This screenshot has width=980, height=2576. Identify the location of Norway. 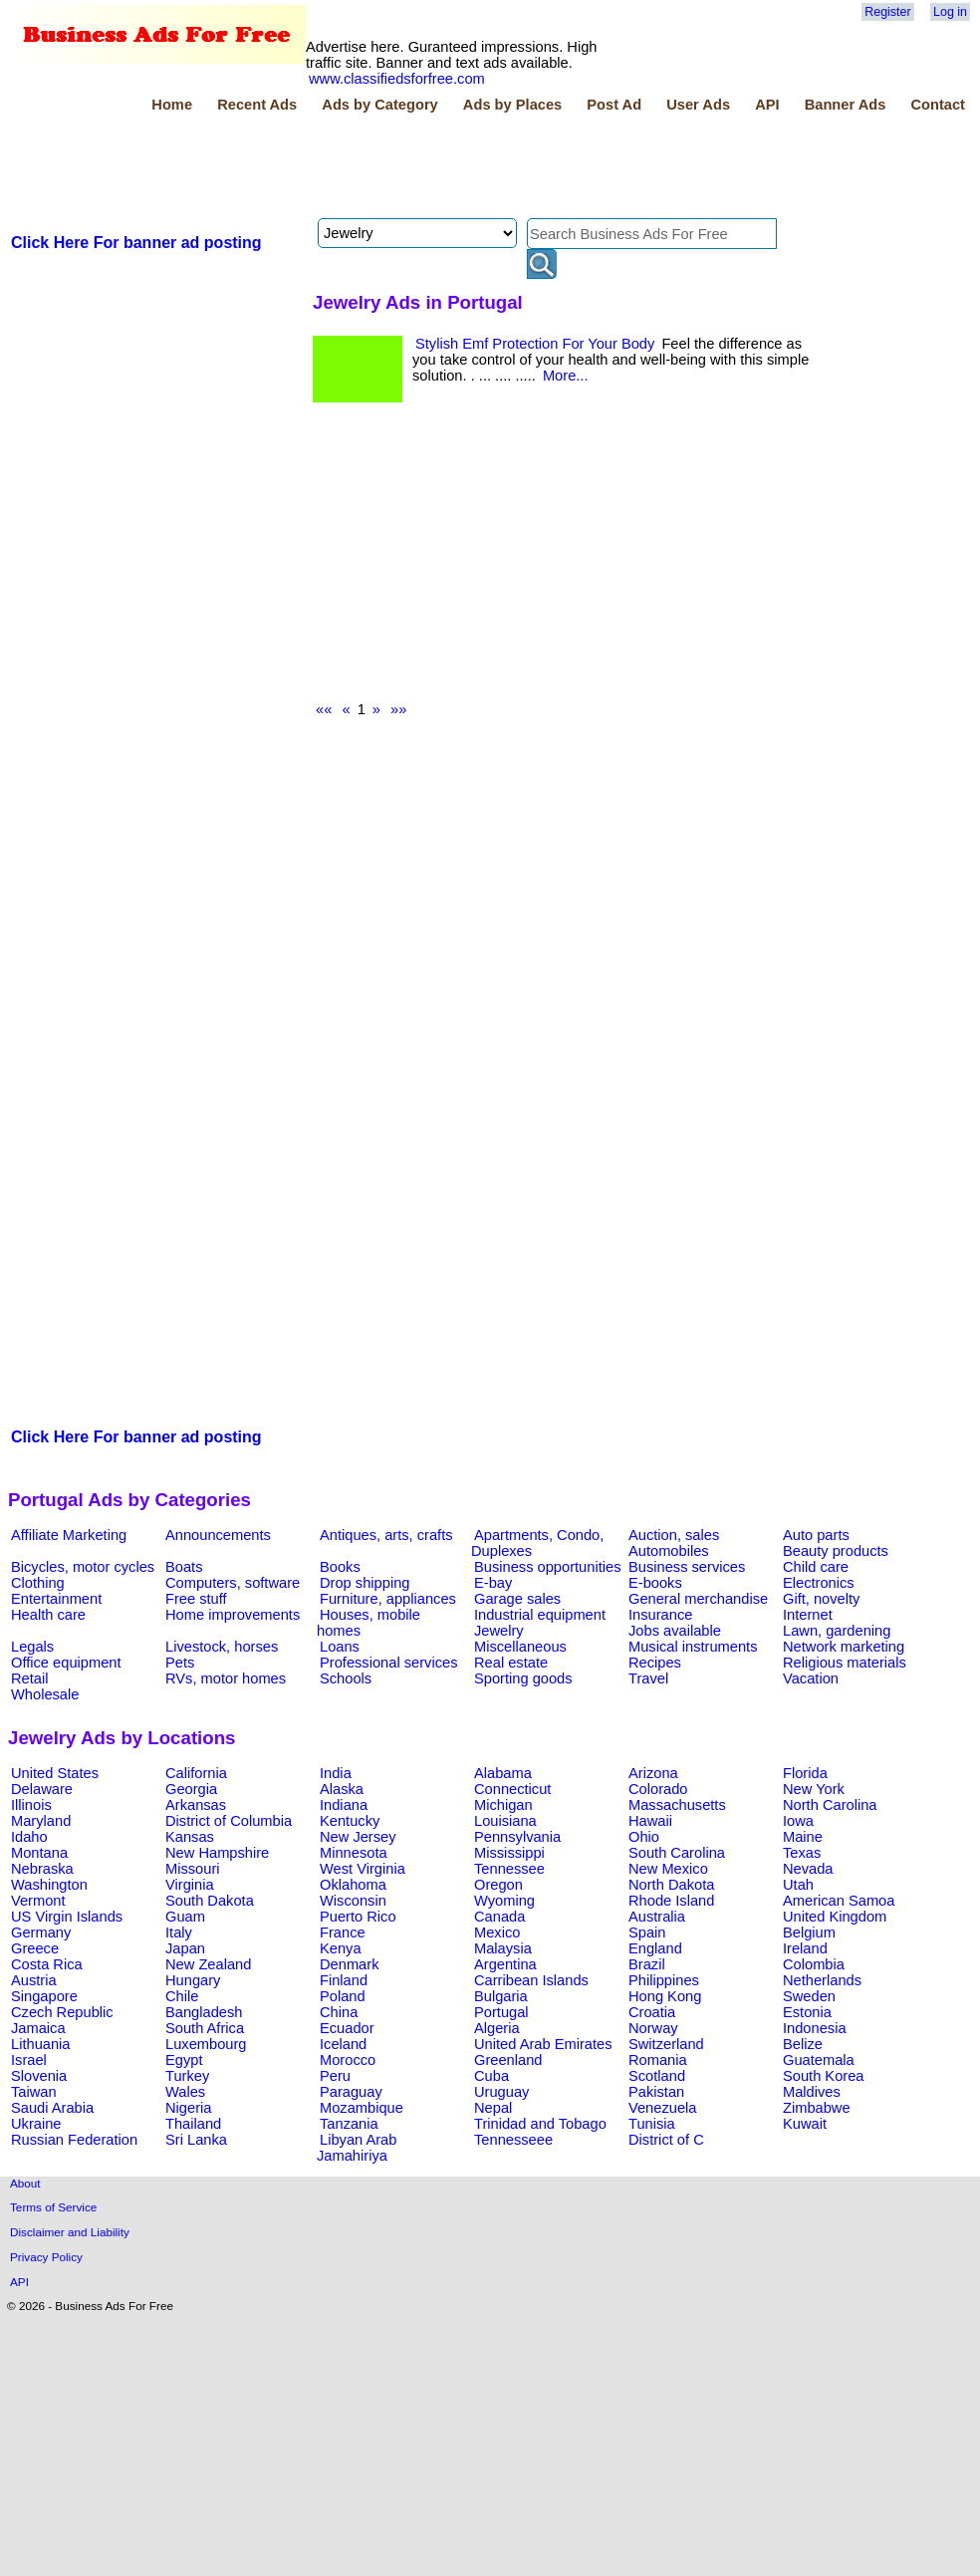
(653, 2028).